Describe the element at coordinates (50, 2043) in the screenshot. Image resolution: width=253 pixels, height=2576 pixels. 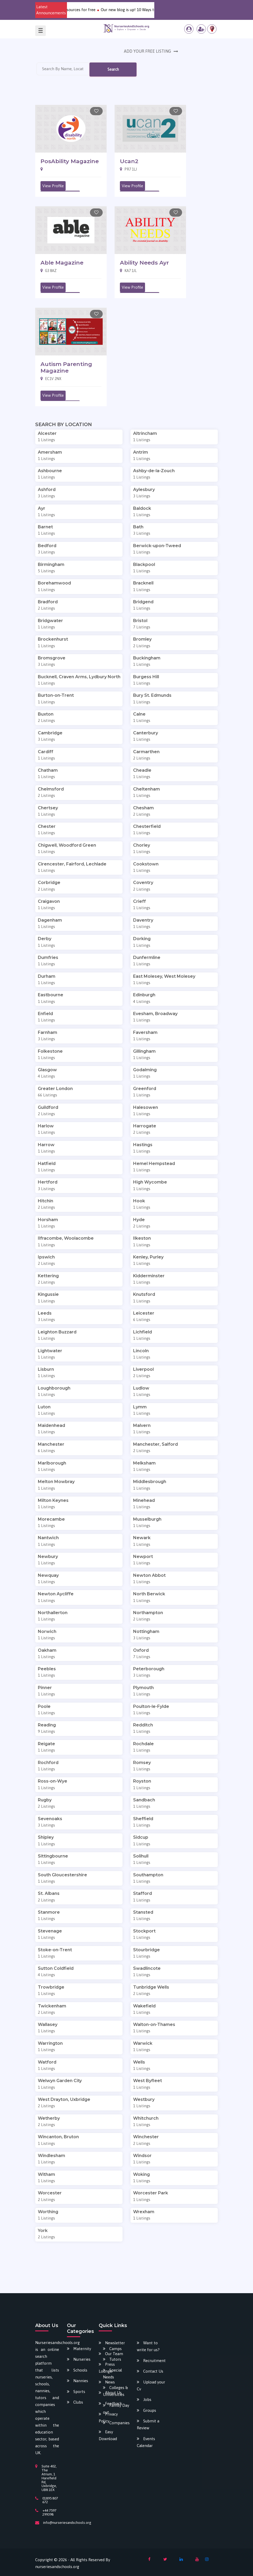
I see `Warrington` at that location.